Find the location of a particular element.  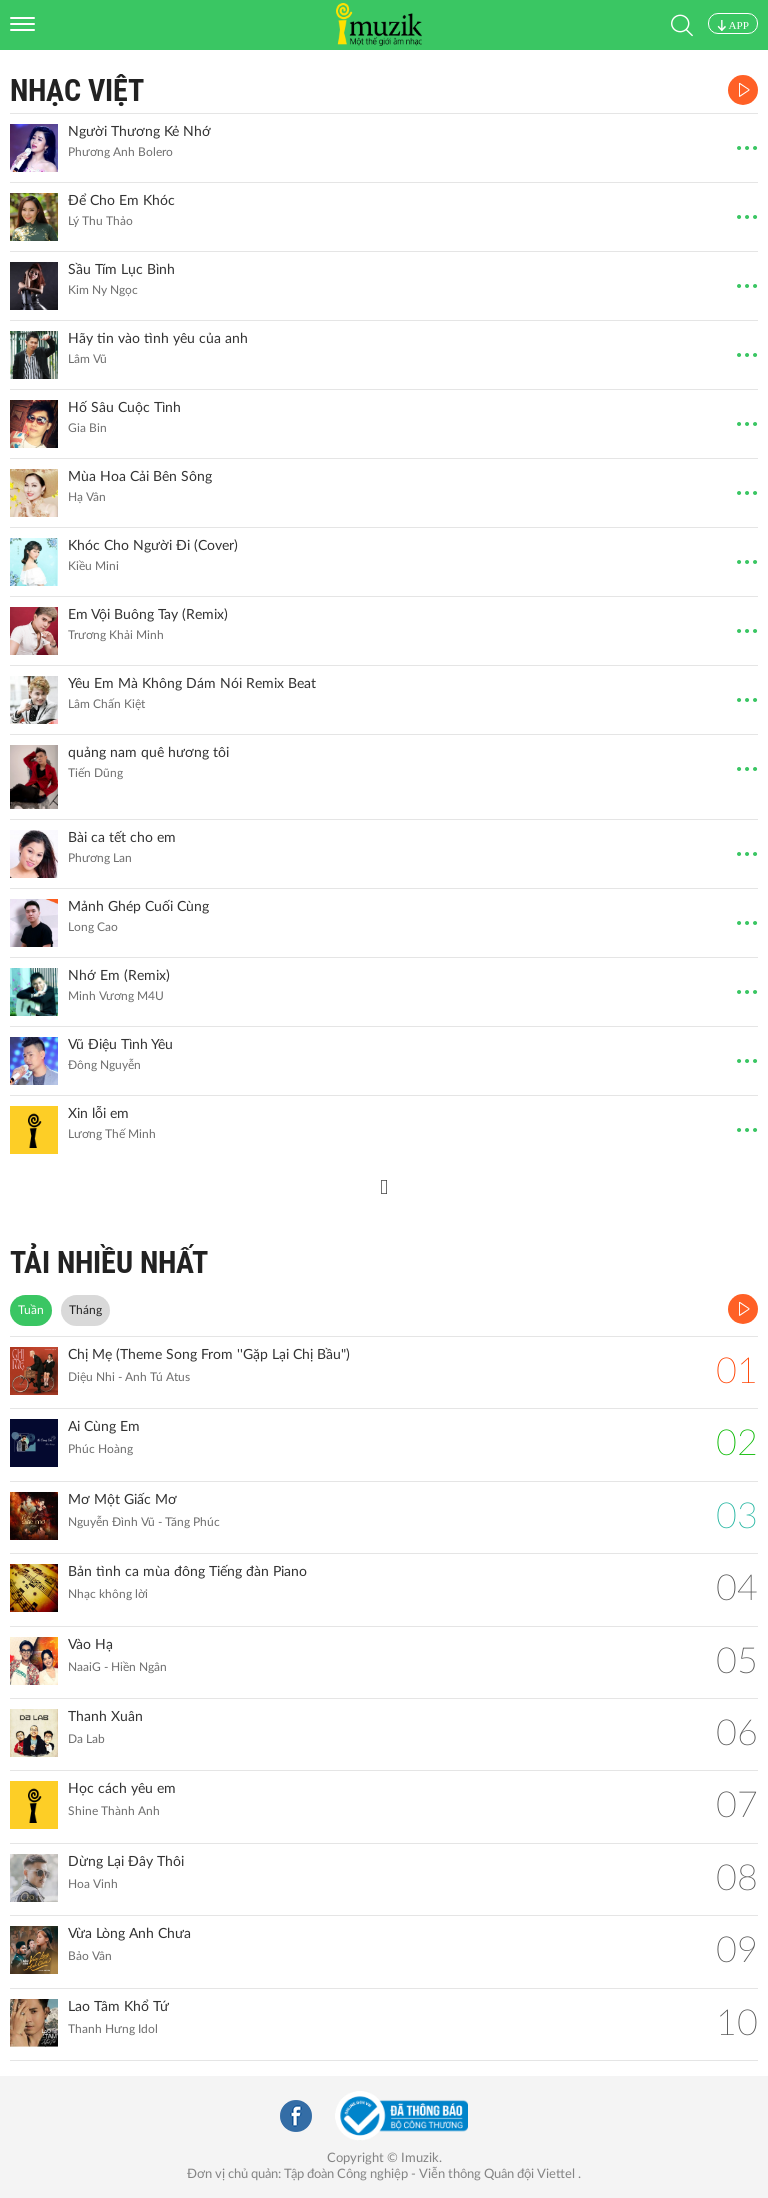

Để Cho Em Khóc is located at coordinates (121, 201).